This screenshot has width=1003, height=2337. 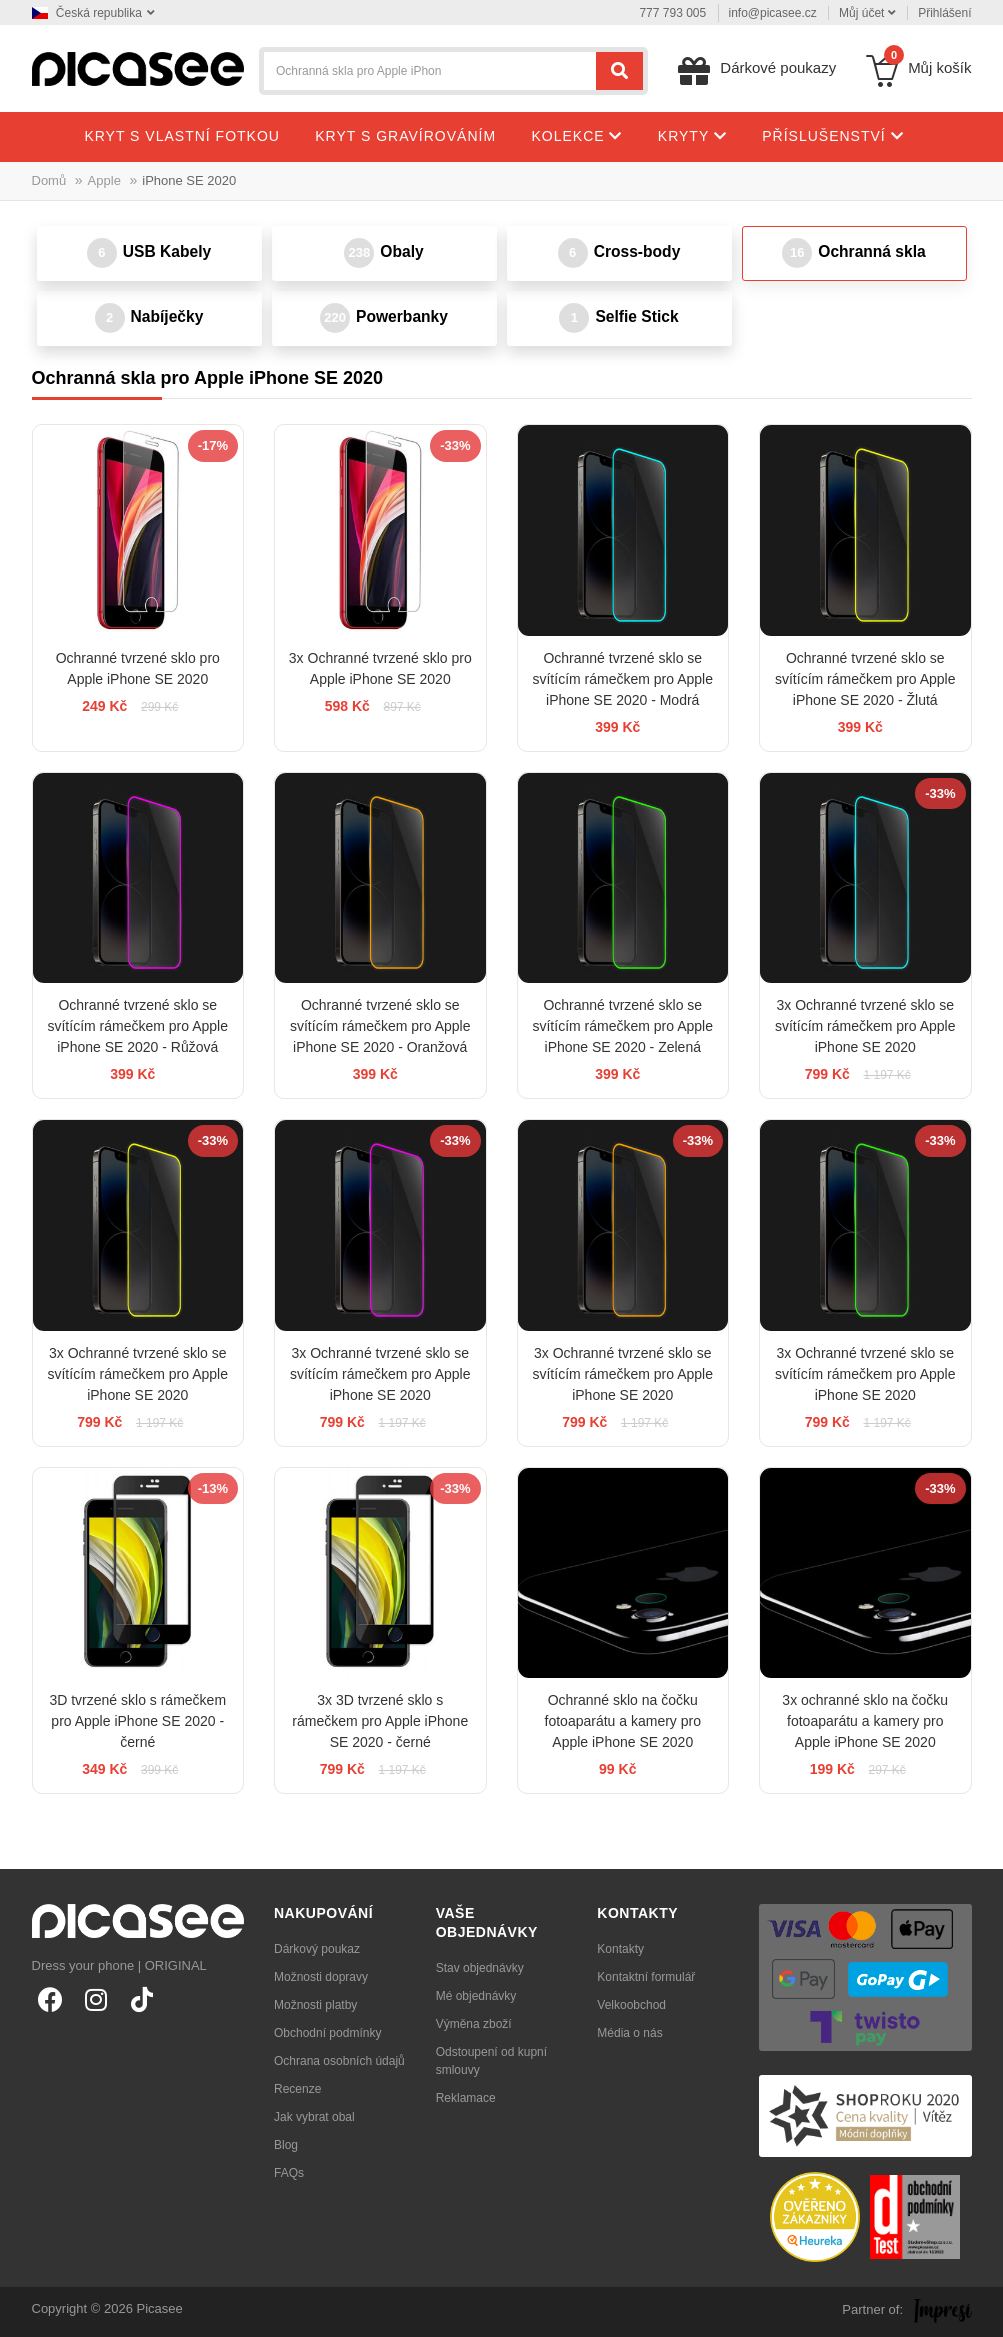 What do you see at coordinates (321, 1977) in the screenshot?
I see `Možnosti dopravy` at bounding box center [321, 1977].